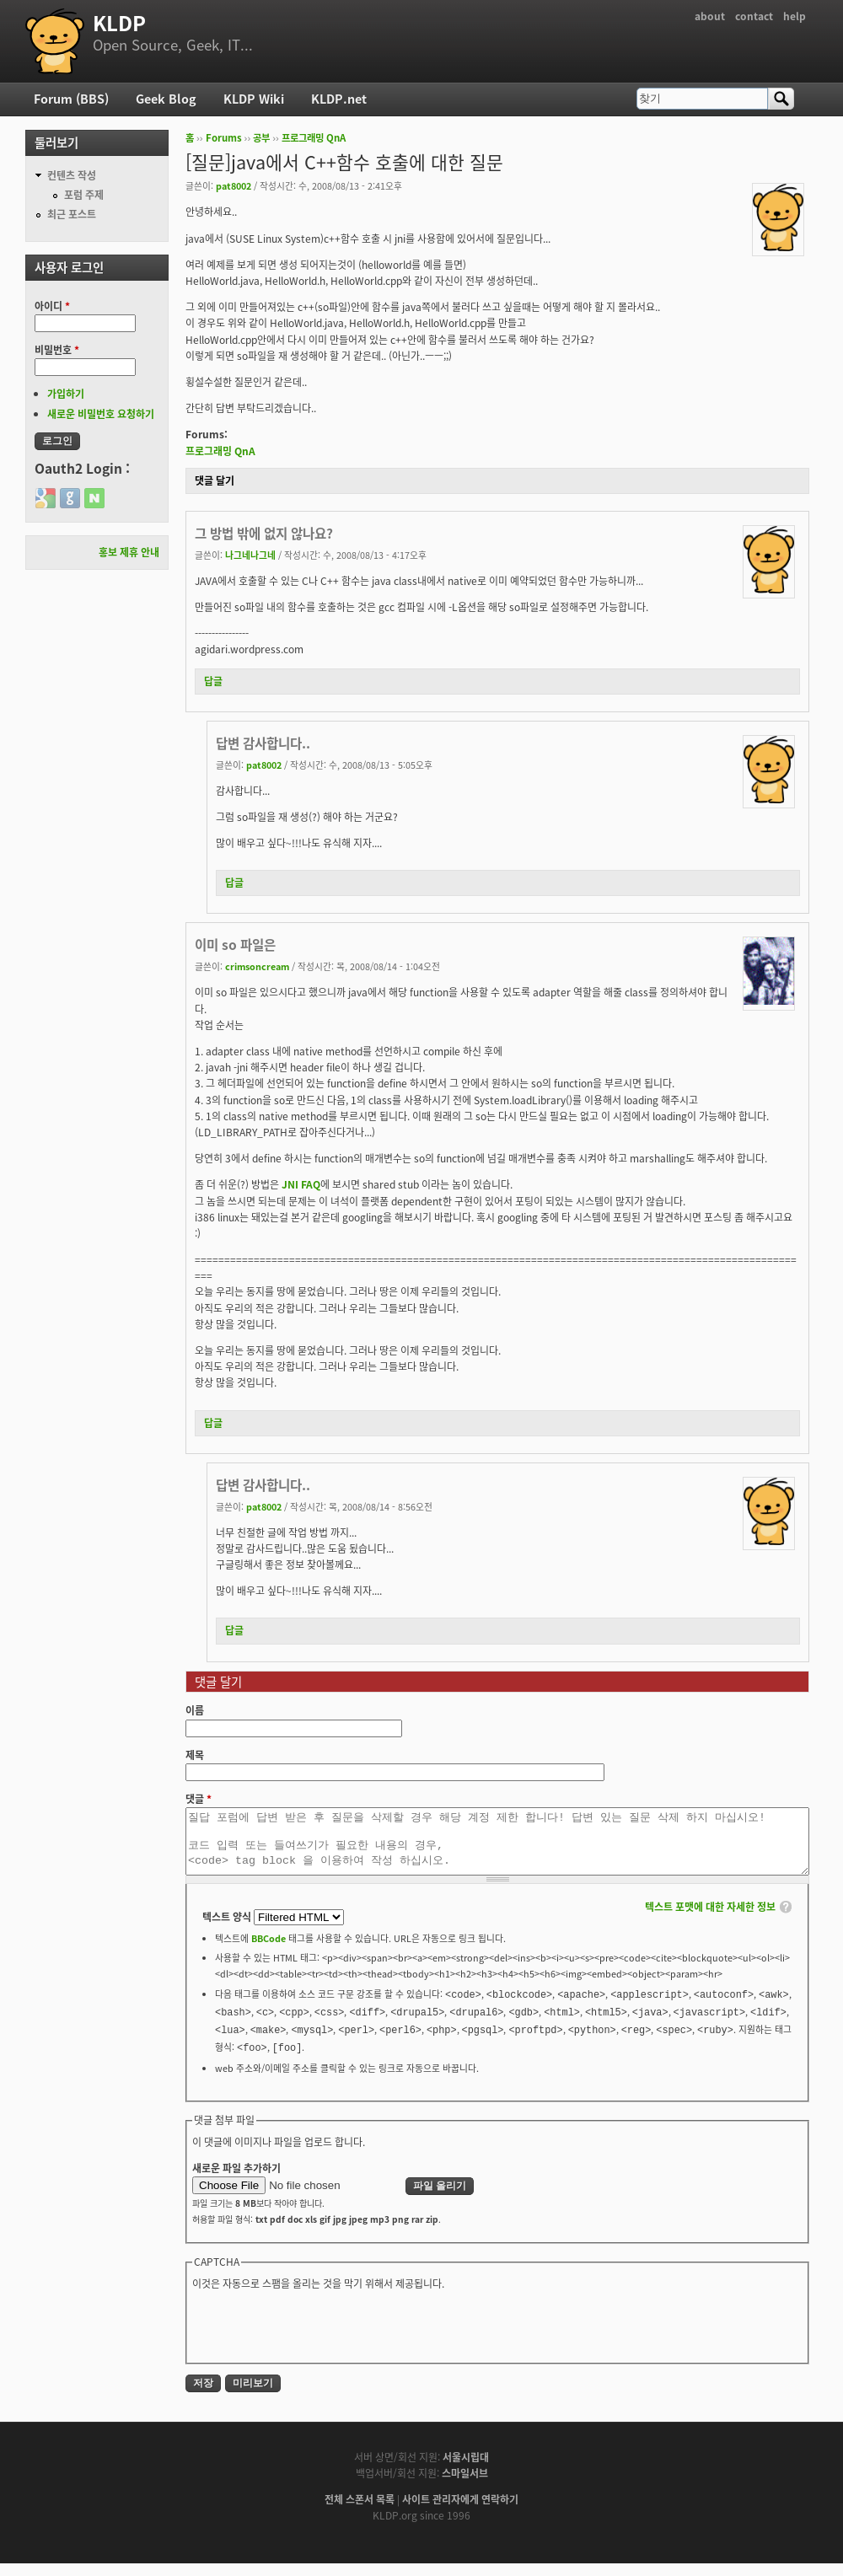 The image size is (843, 2576). Describe the element at coordinates (228, 1929) in the screenshot. I see `텍스트 양식` at that location.